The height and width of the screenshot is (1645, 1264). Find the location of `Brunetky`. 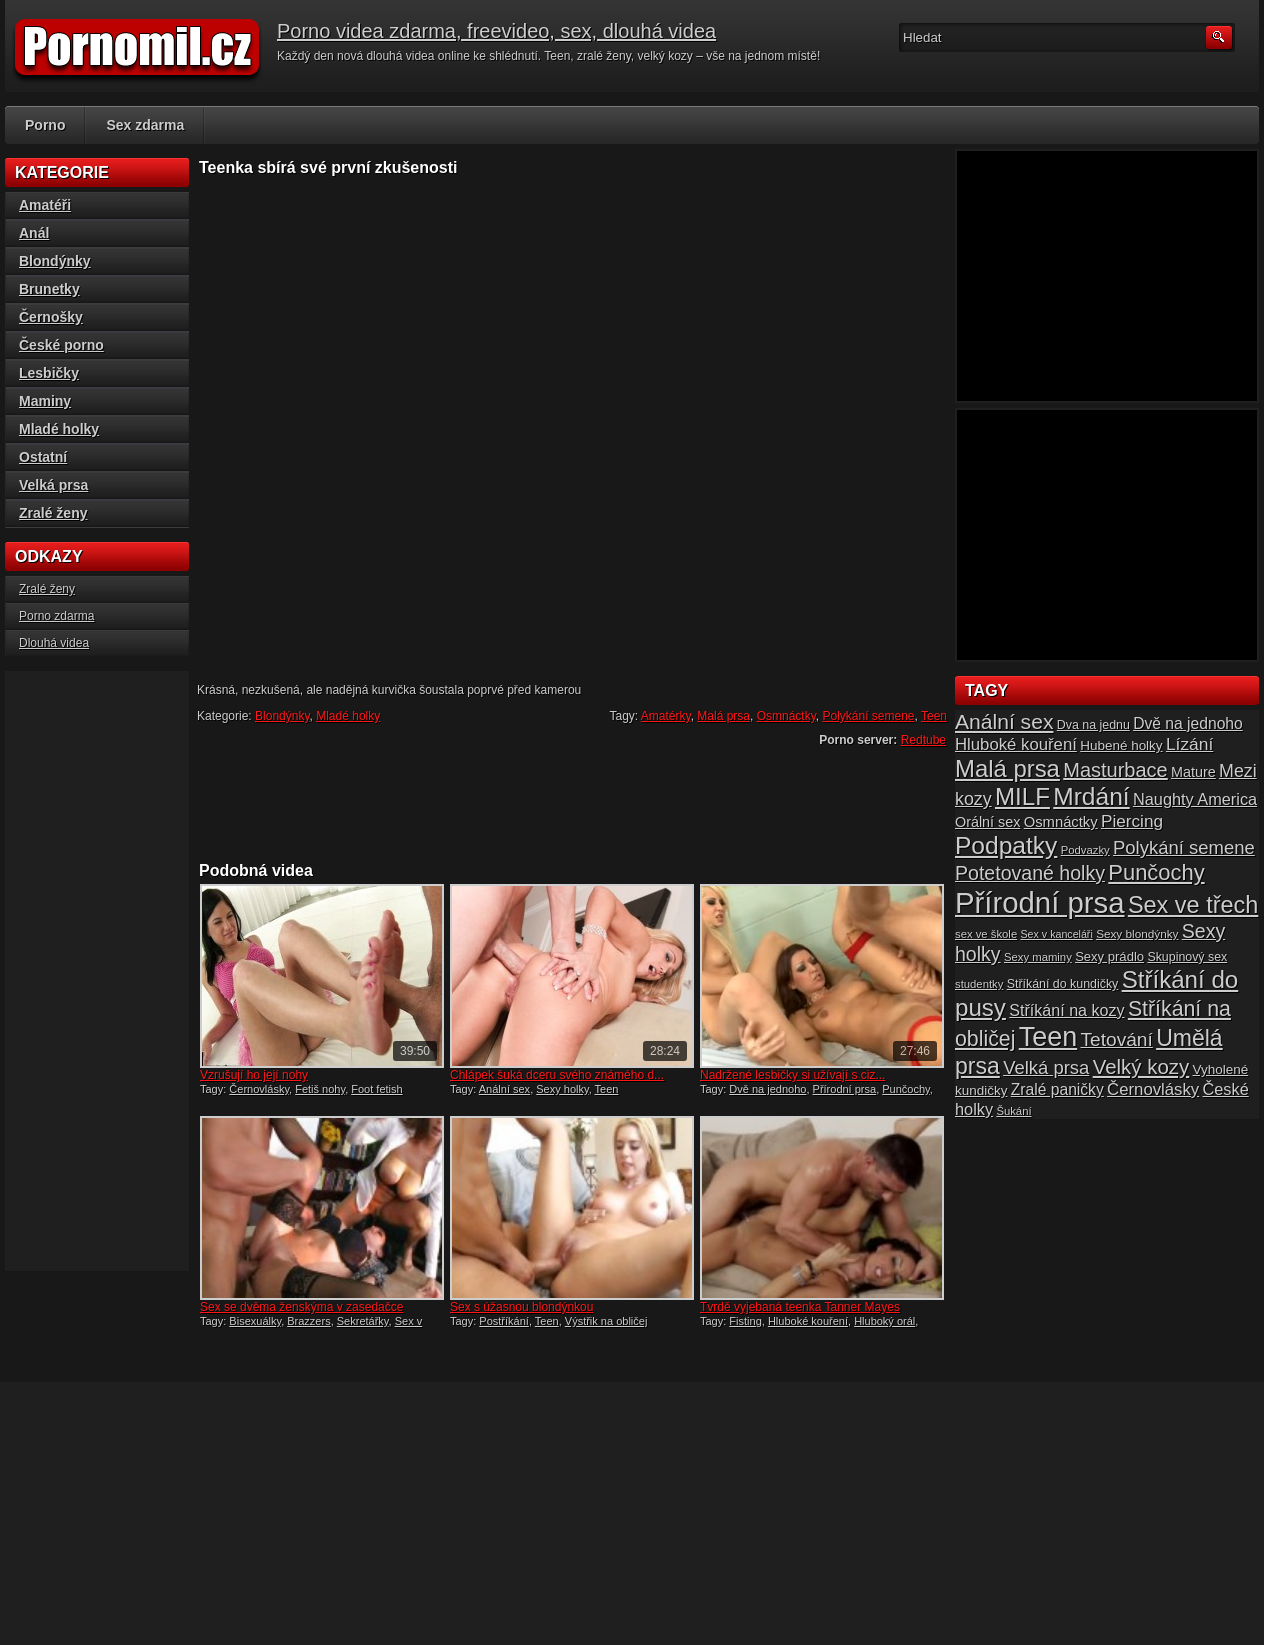

Brunetky is located at coordinates (49, 289).